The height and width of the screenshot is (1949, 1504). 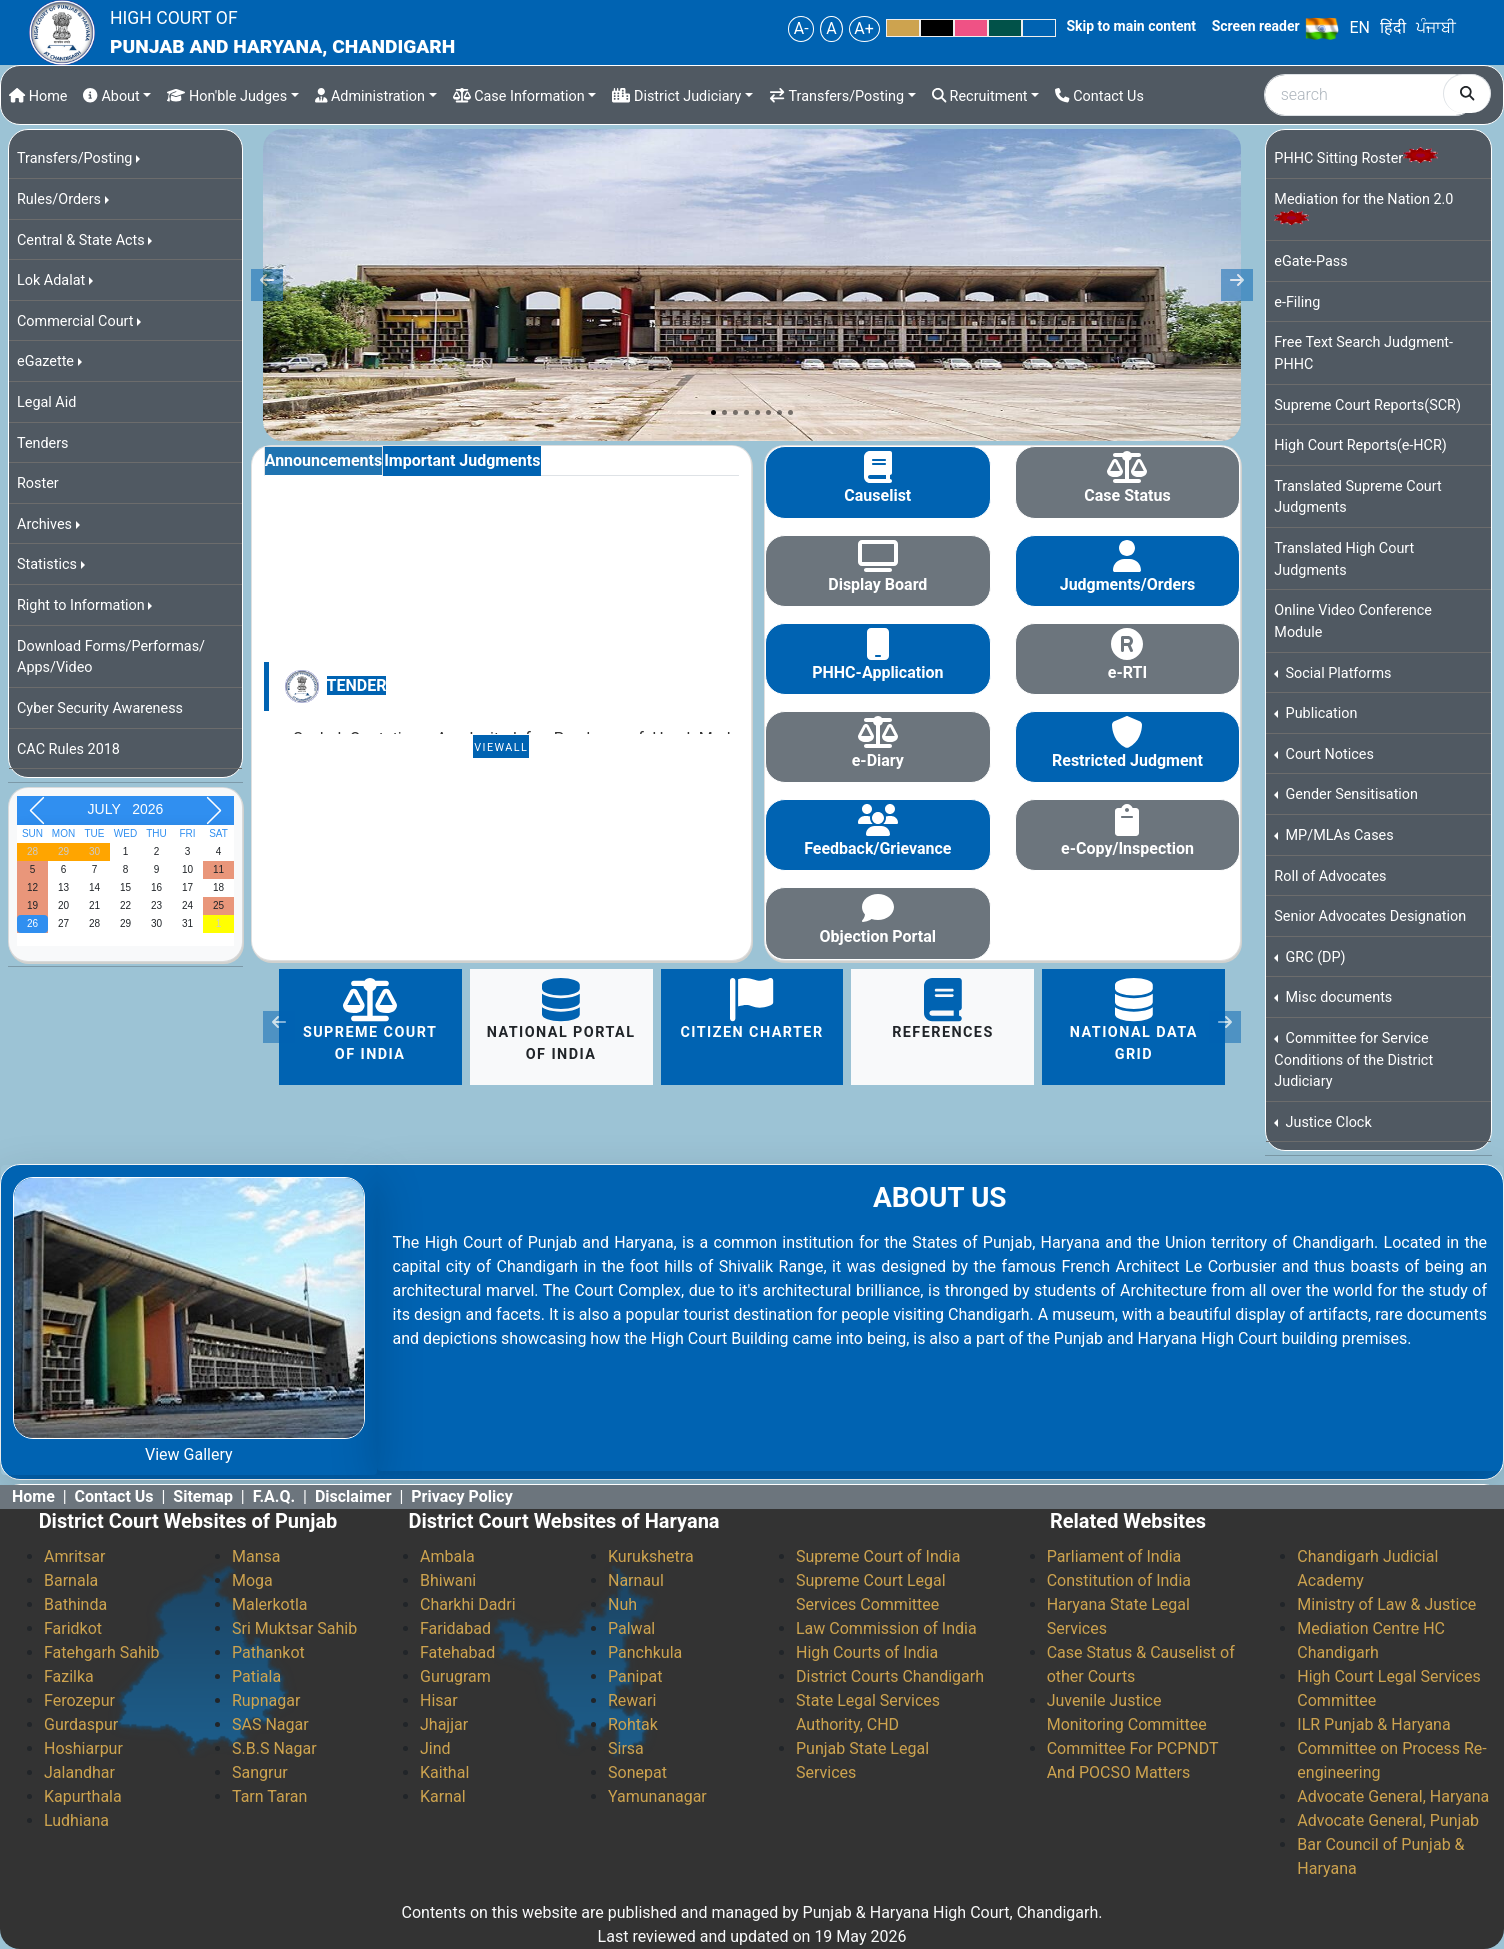 I want to click on Rewari, so click(x=632, y=1700).